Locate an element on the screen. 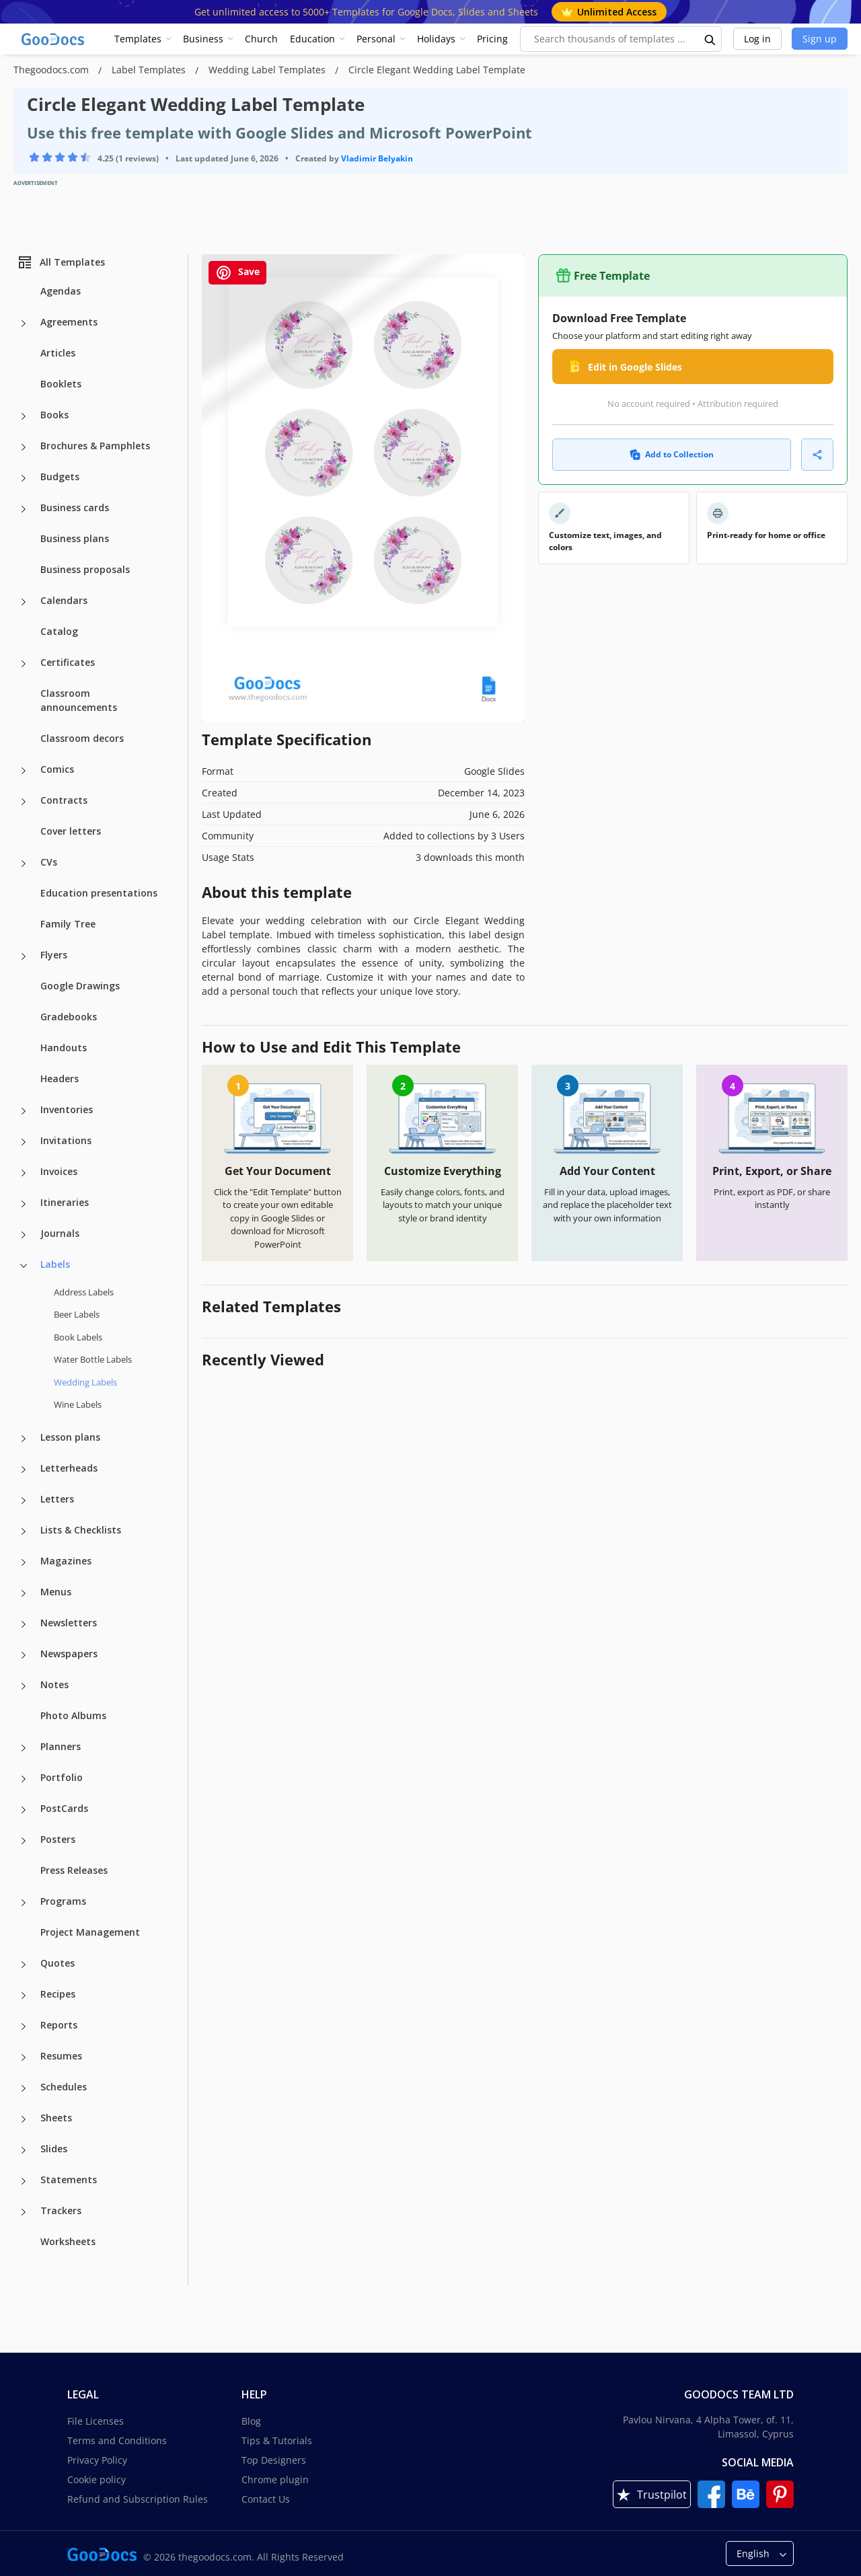 The image size is (861, 2576). [Invoices more categories] is located at coordinates (23, 1173).